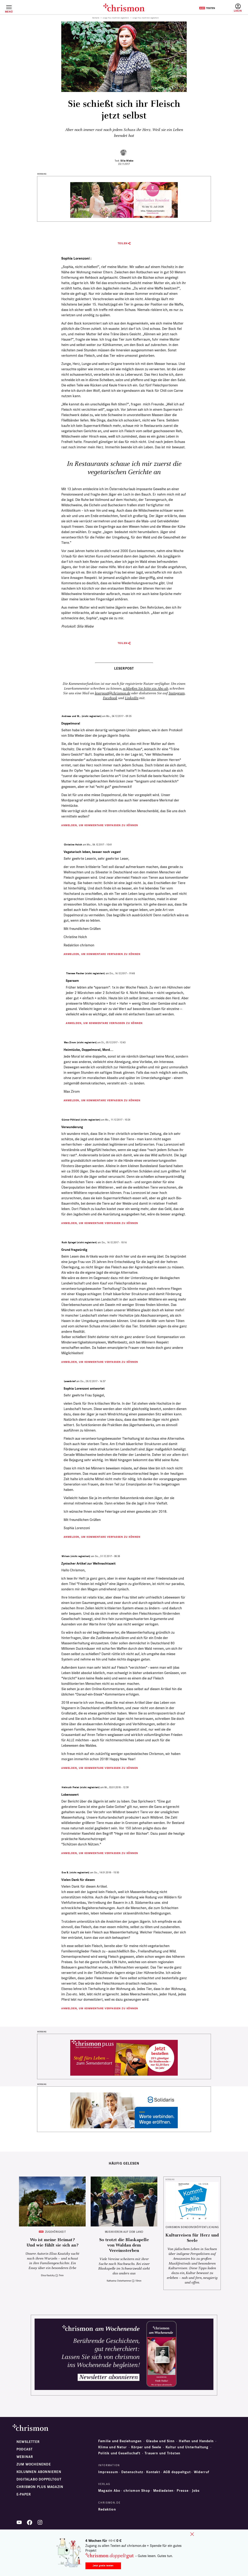 The image size is (248, 2576). I want to click on e-paper, so click(23, 2494).